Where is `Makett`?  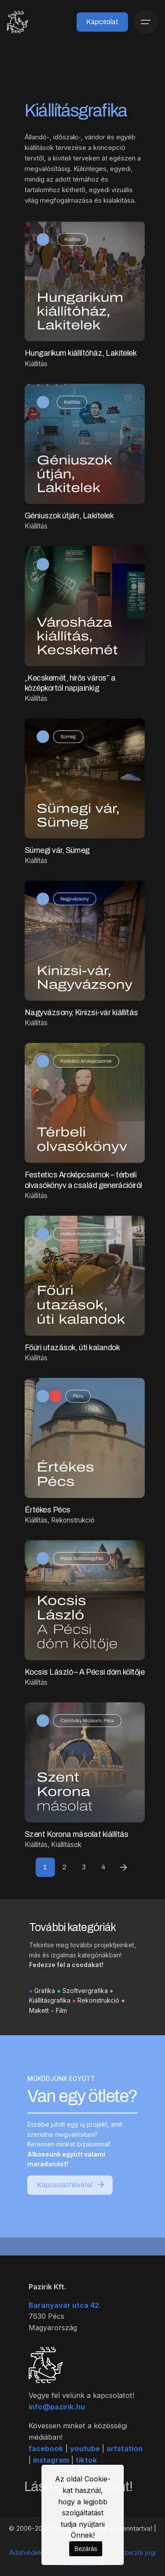
Makett is located at coordinates (39, 2030).